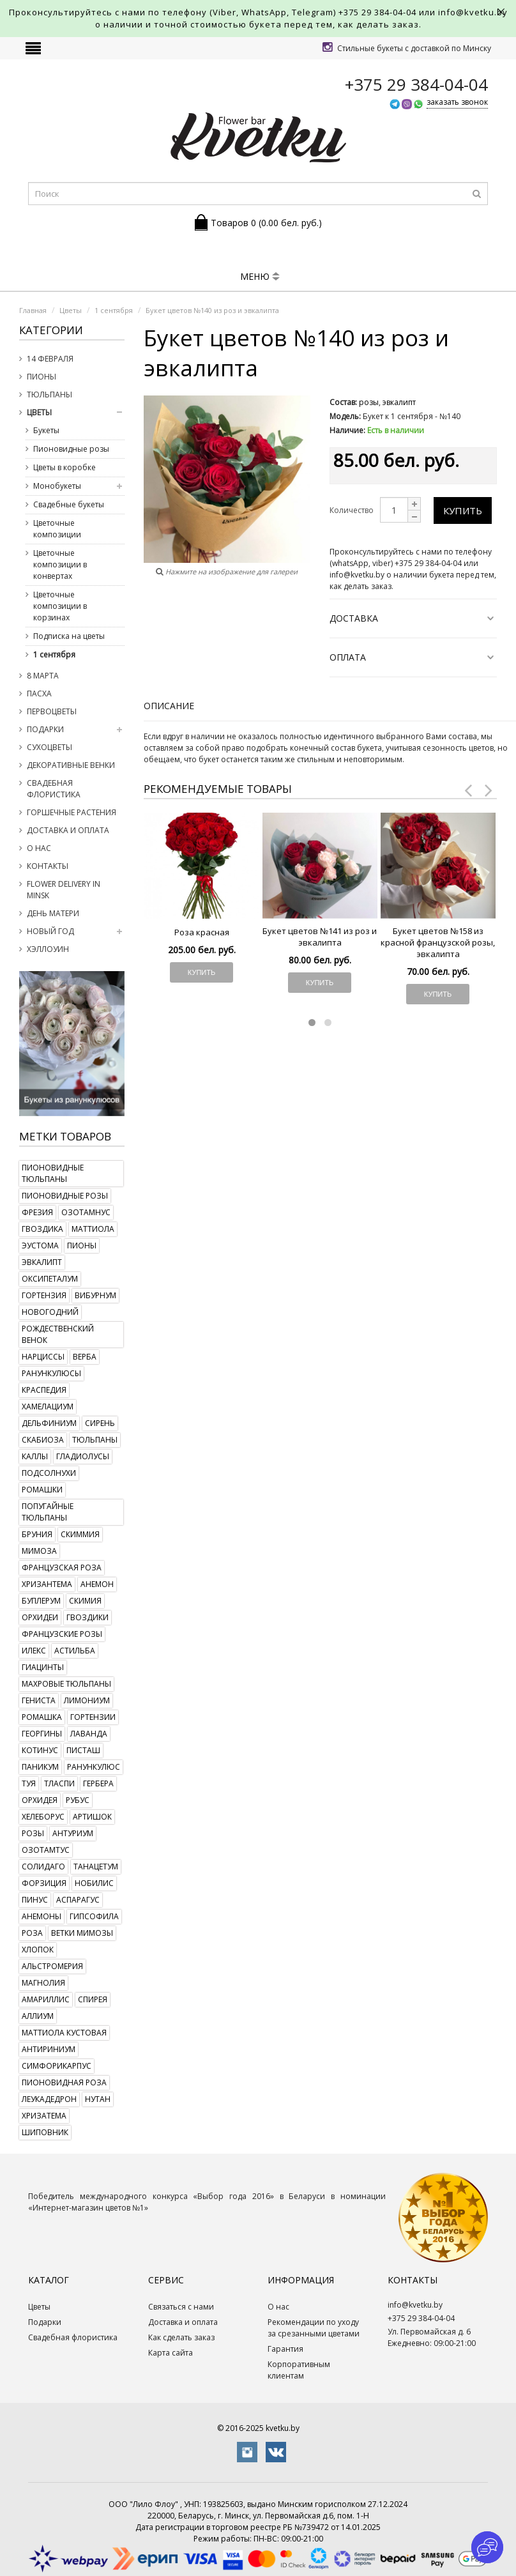  What do you see at coordinates (62, 1567) in the screenshot?
I see `французская роза` at bounding box center [62, 1567].